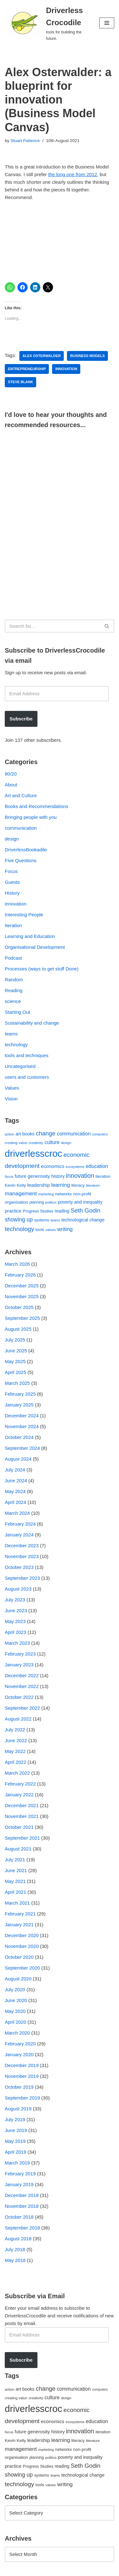  What do you see at coordinates (82, 1219) in the screenshot?
I see `technological change [technological change (67 items)]` at bounding box center [82, 1219].